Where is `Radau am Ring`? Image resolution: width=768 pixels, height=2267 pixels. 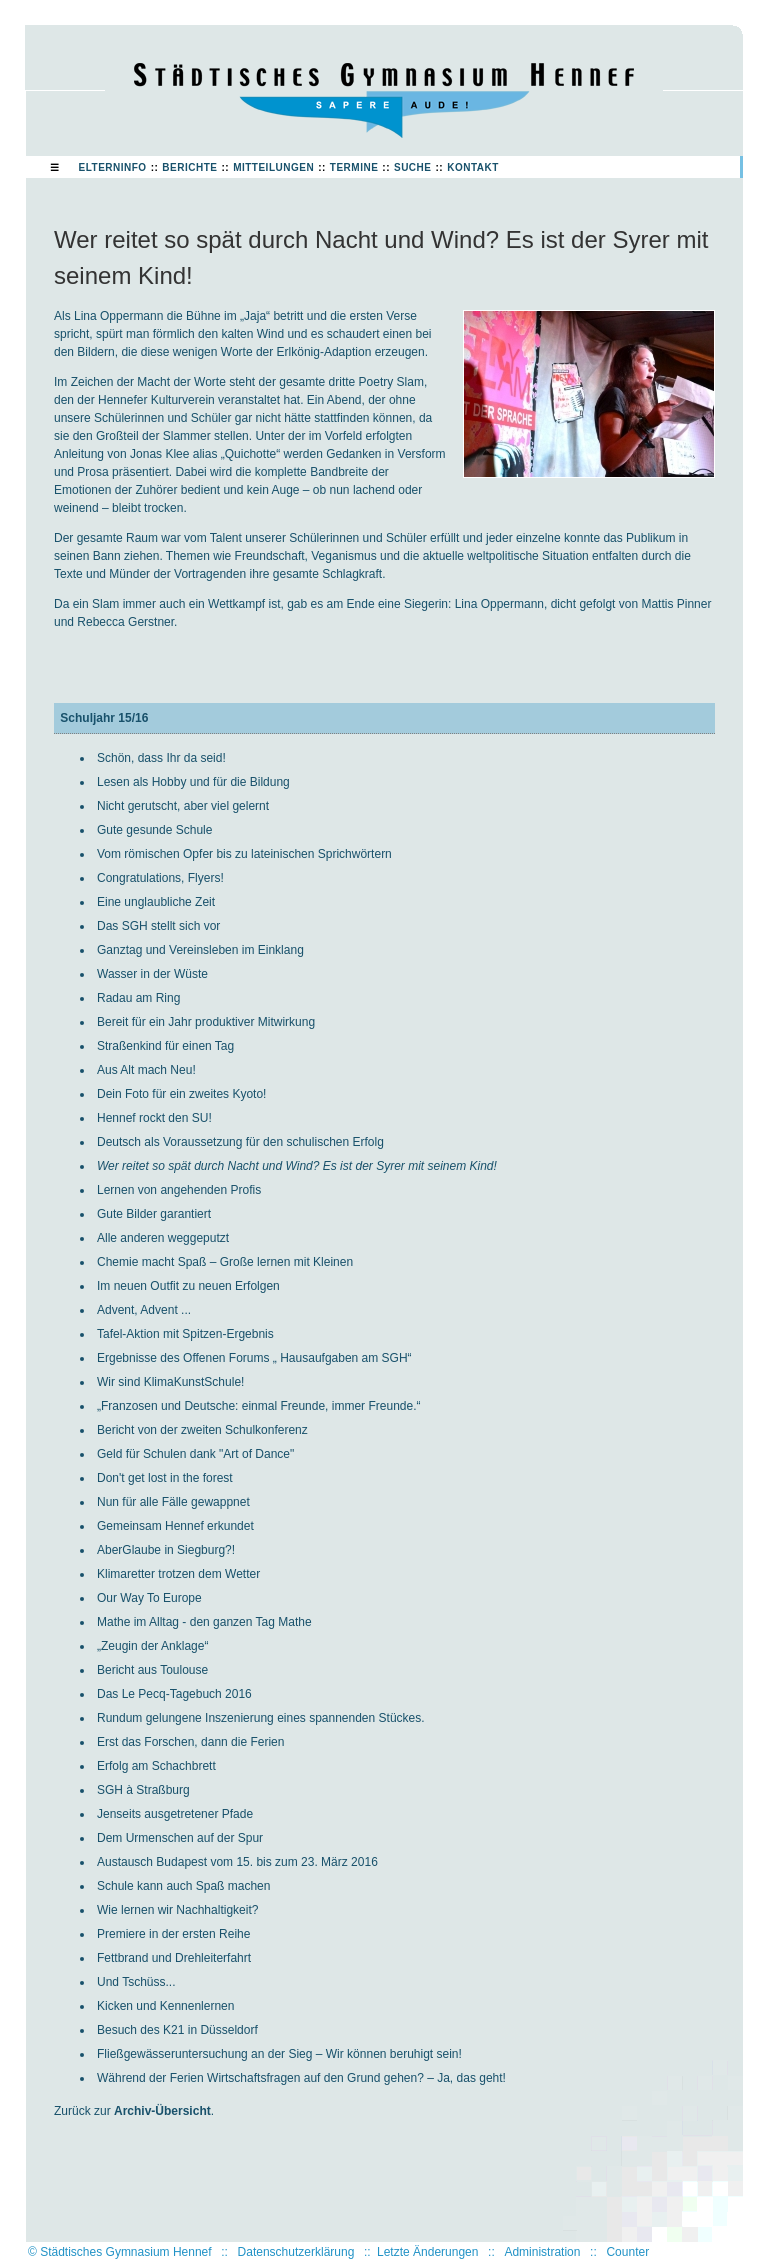 Radau am Ring is located at coordinates (138, 998).